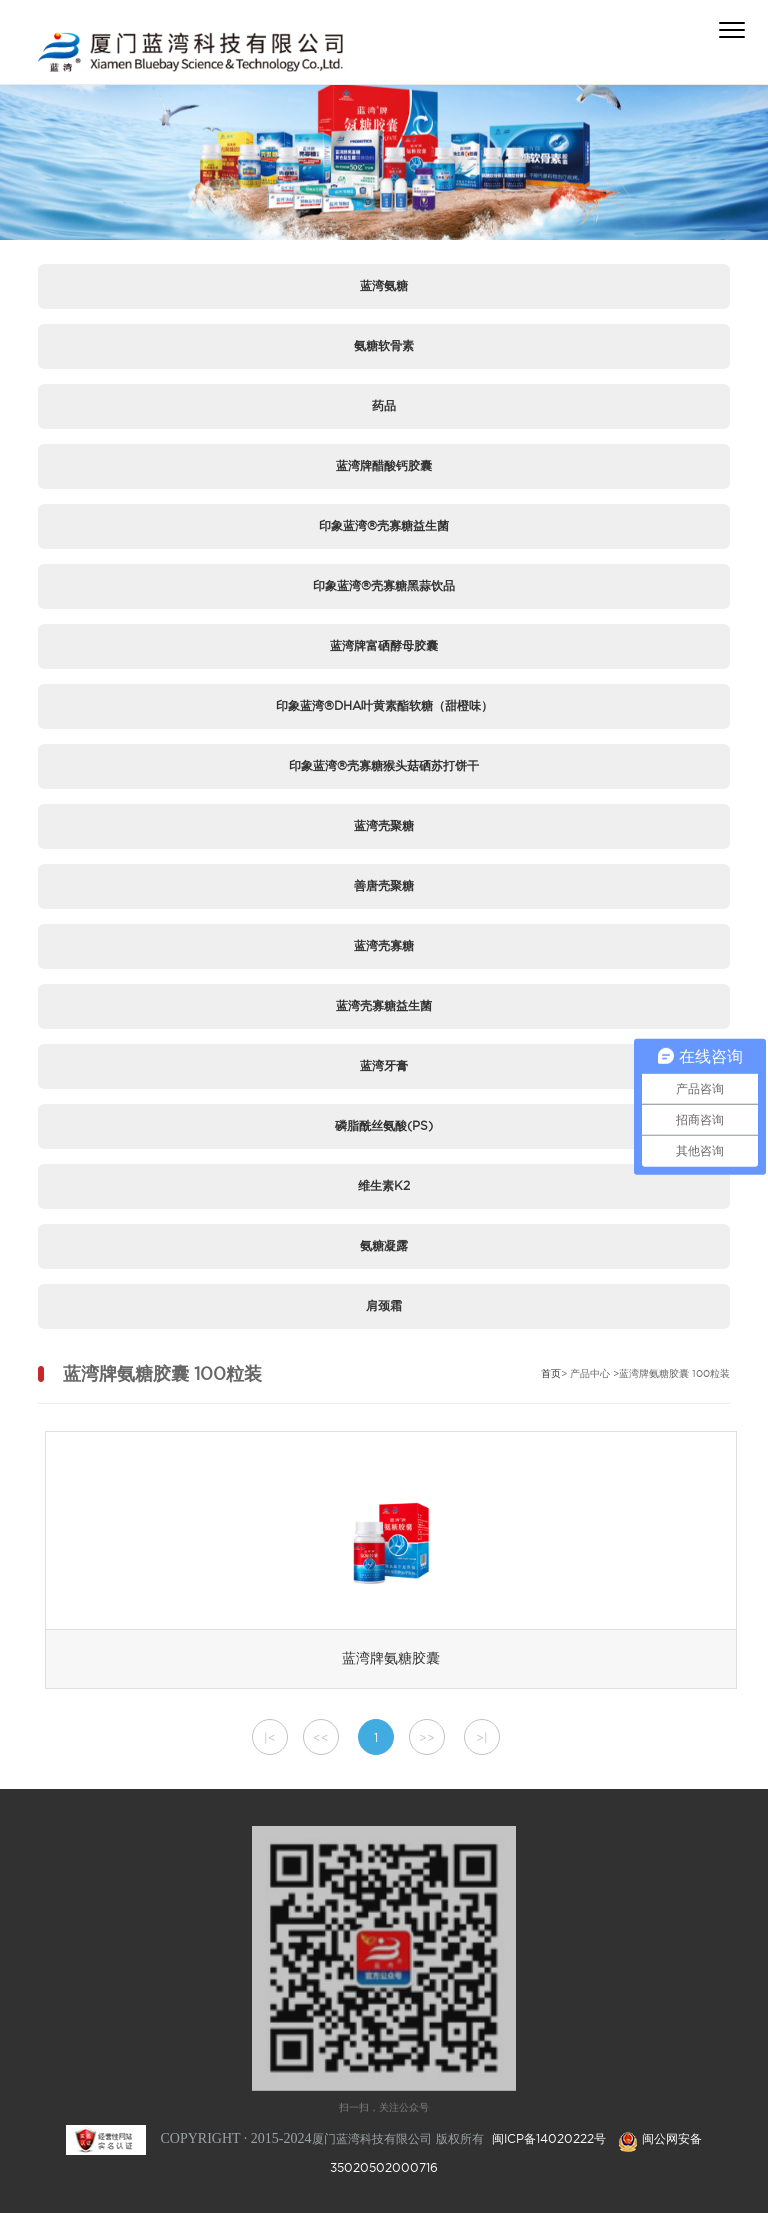  Describe the element at coordinates (384, 705) in the screenshot. I see `印象蓝湾®DHA叶黄素酯软糖（甜橙味）` at that location.